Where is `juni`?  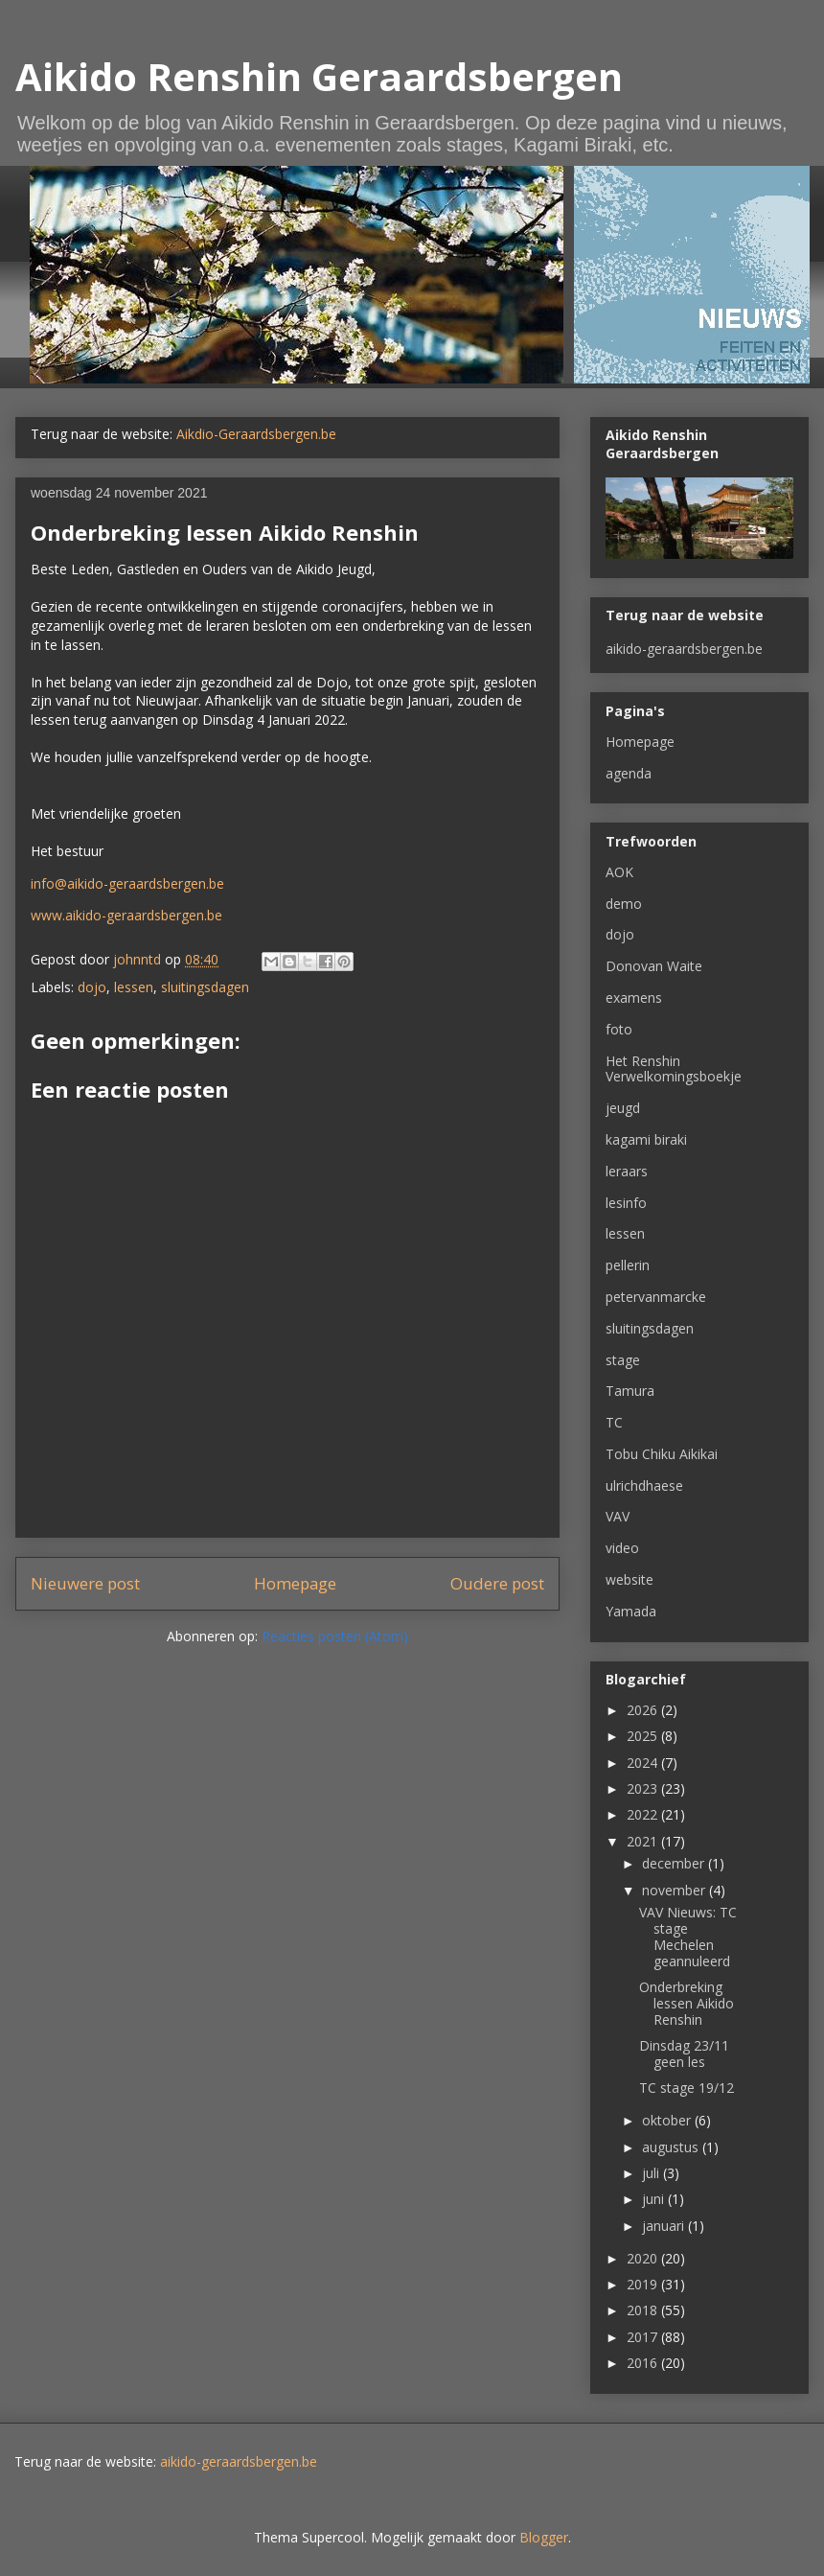 juni is located at coordinates (655, 2199).